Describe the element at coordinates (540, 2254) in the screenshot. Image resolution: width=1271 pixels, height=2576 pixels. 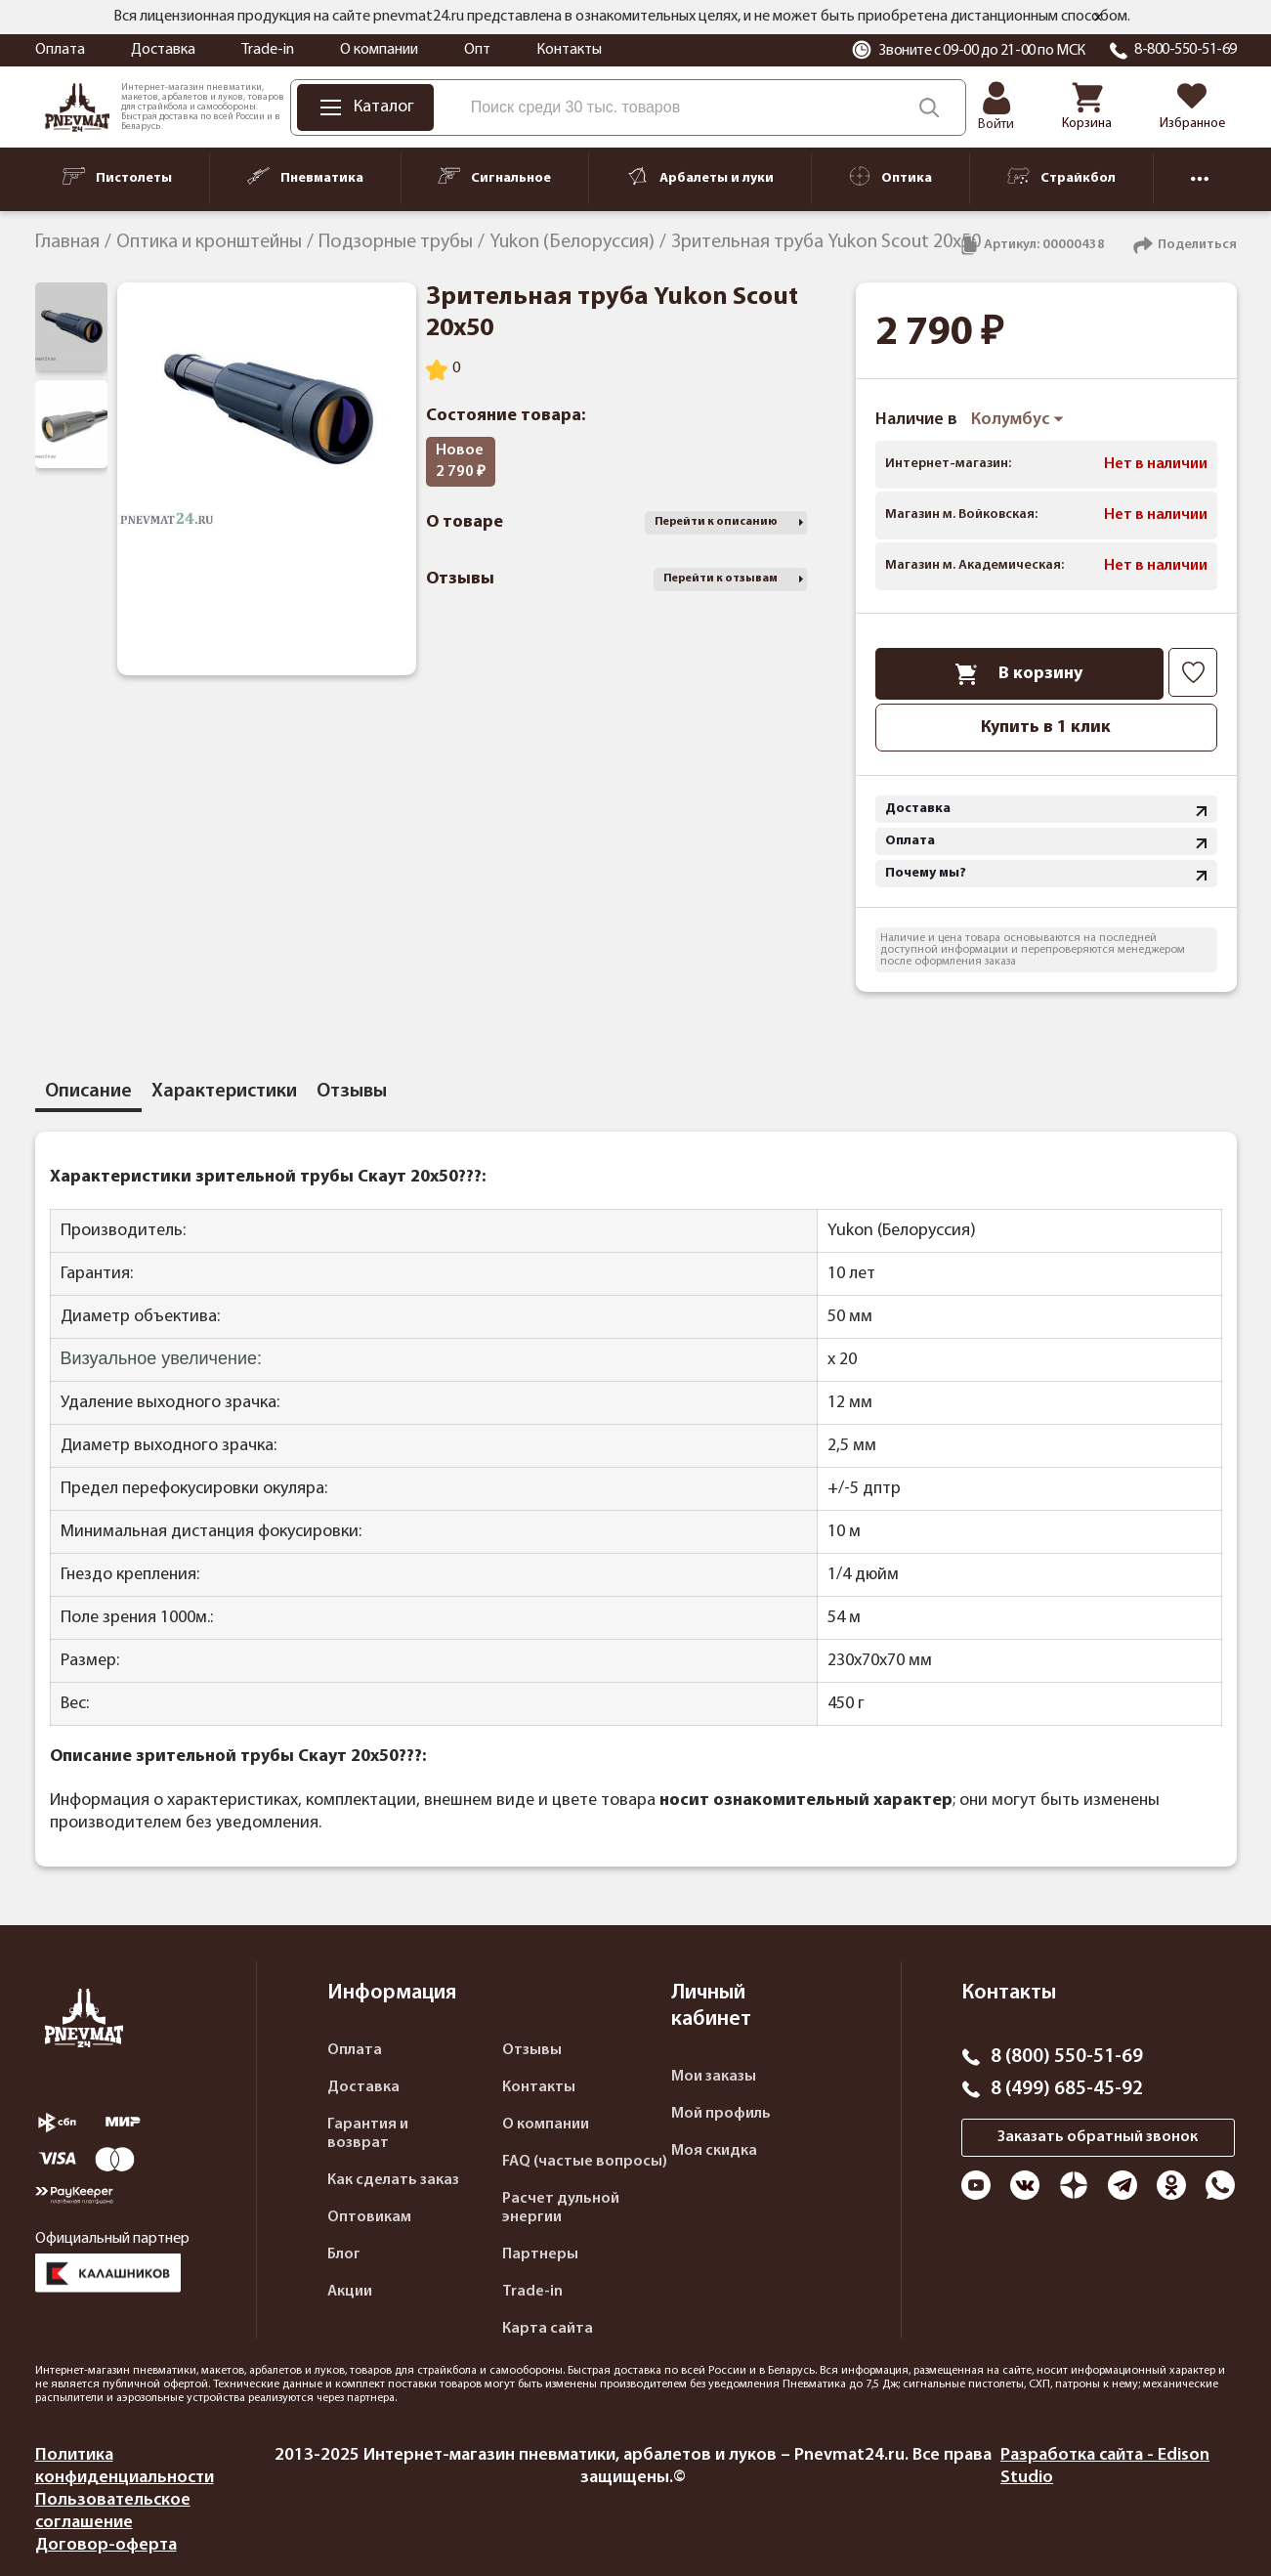
I see `Партнеры` at that location.